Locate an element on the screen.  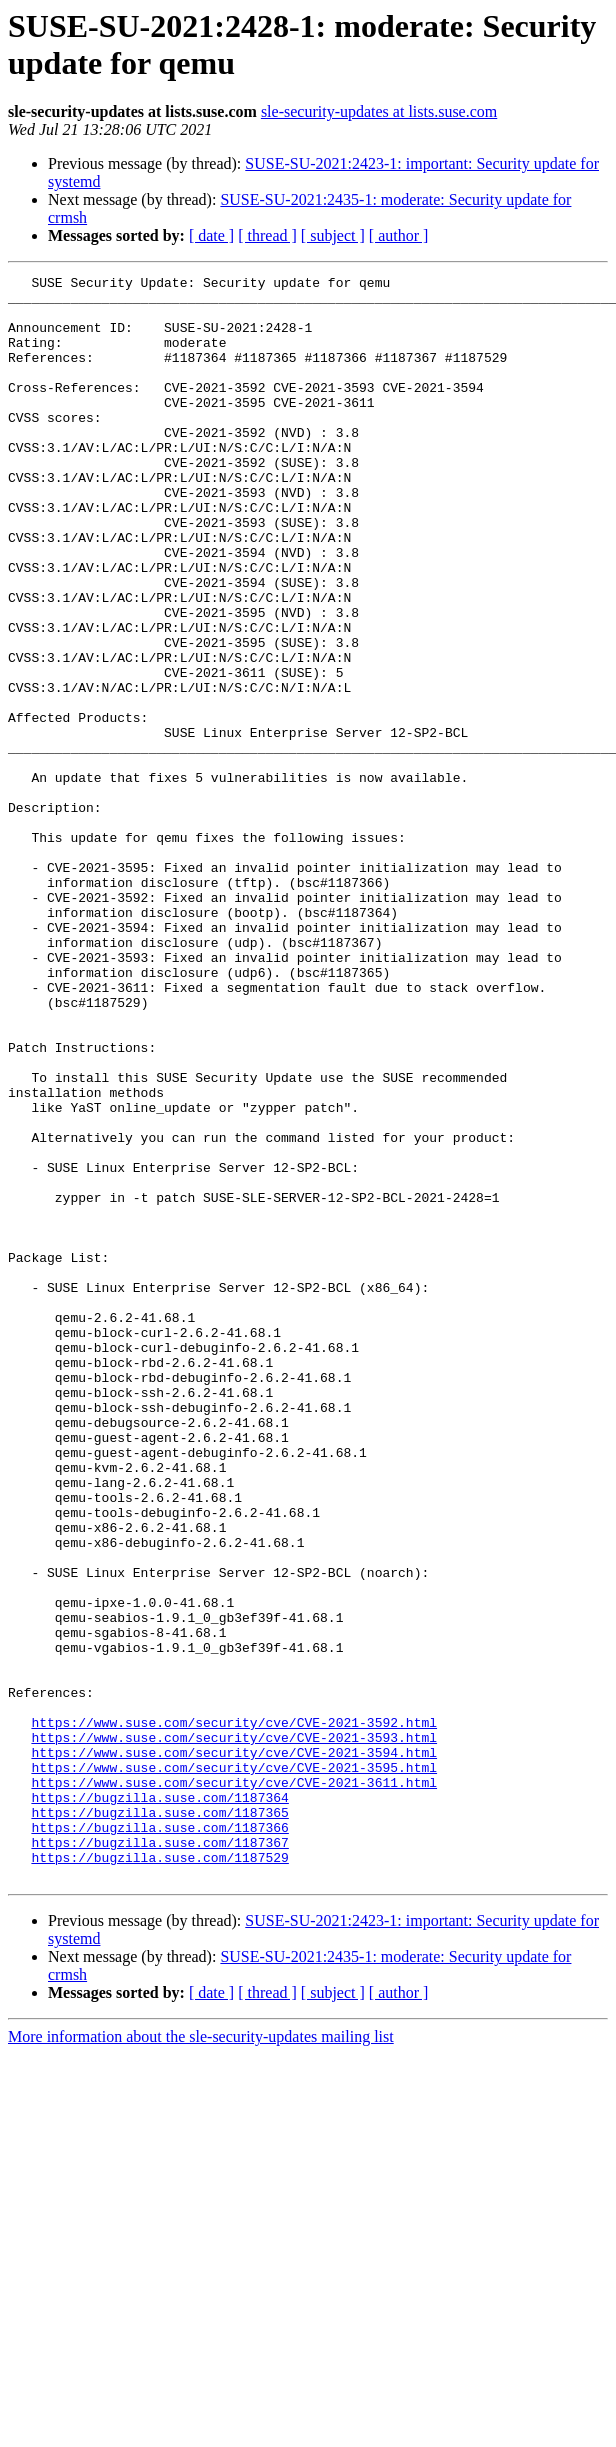
https://www.suse.com/security/cve/CVE-2021-3611.html is located at coordinates (234, 2085).